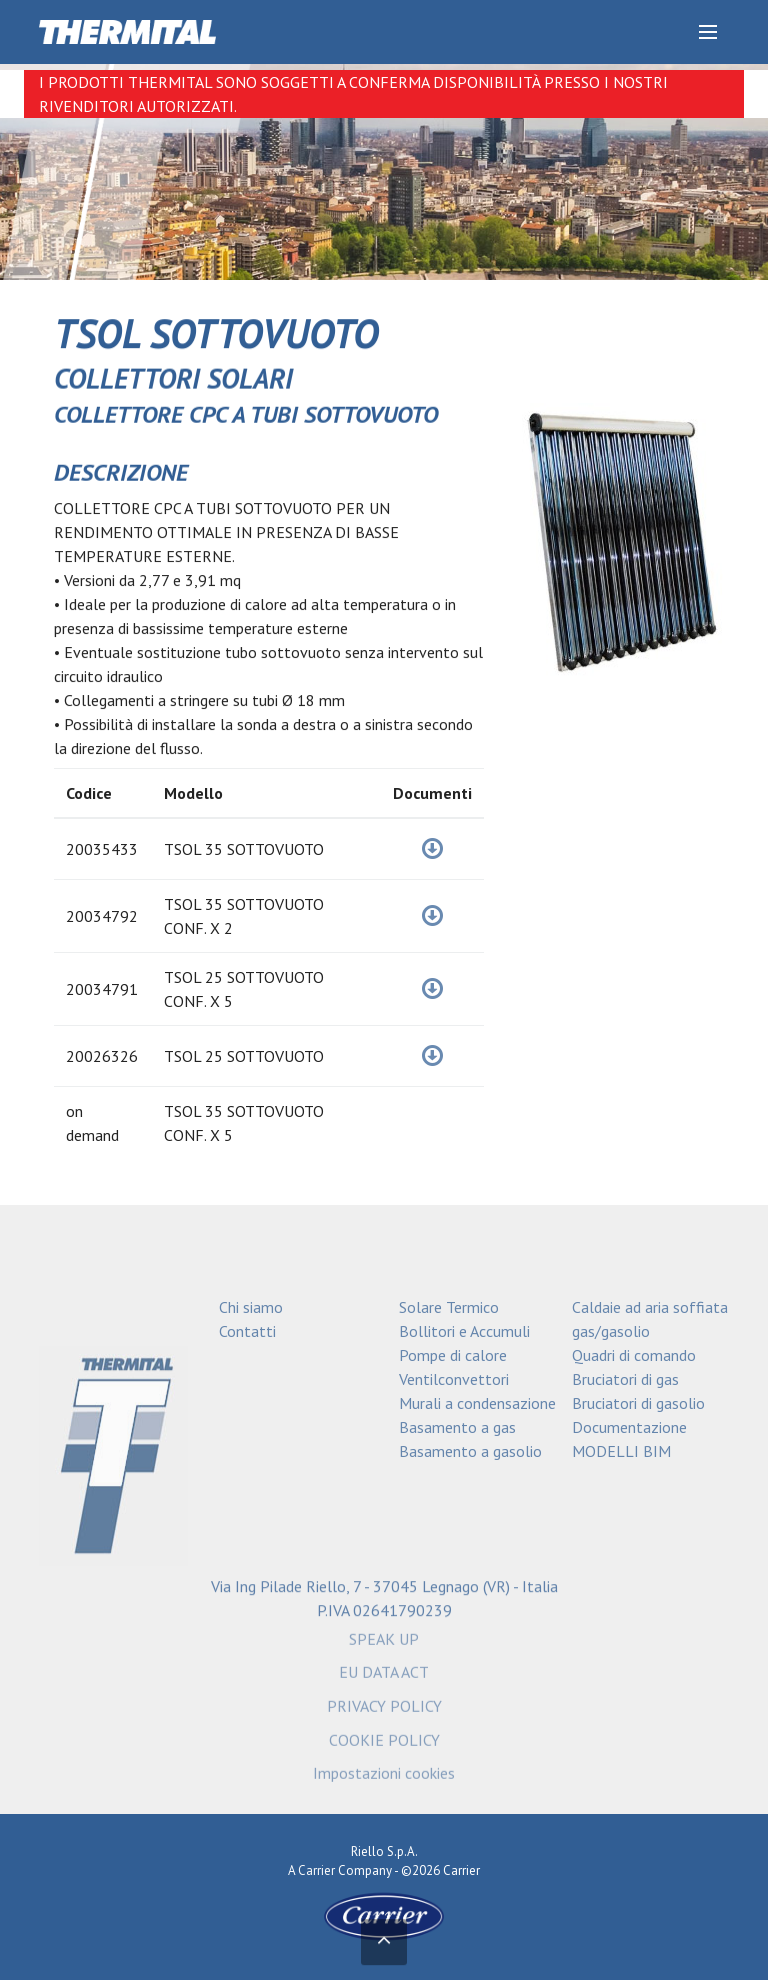 The height and width of the screenshot is (1980, 768). Describe the element at coordinates (384, 1944) in the screenshot. I see `[Torna in alto]` at that location.